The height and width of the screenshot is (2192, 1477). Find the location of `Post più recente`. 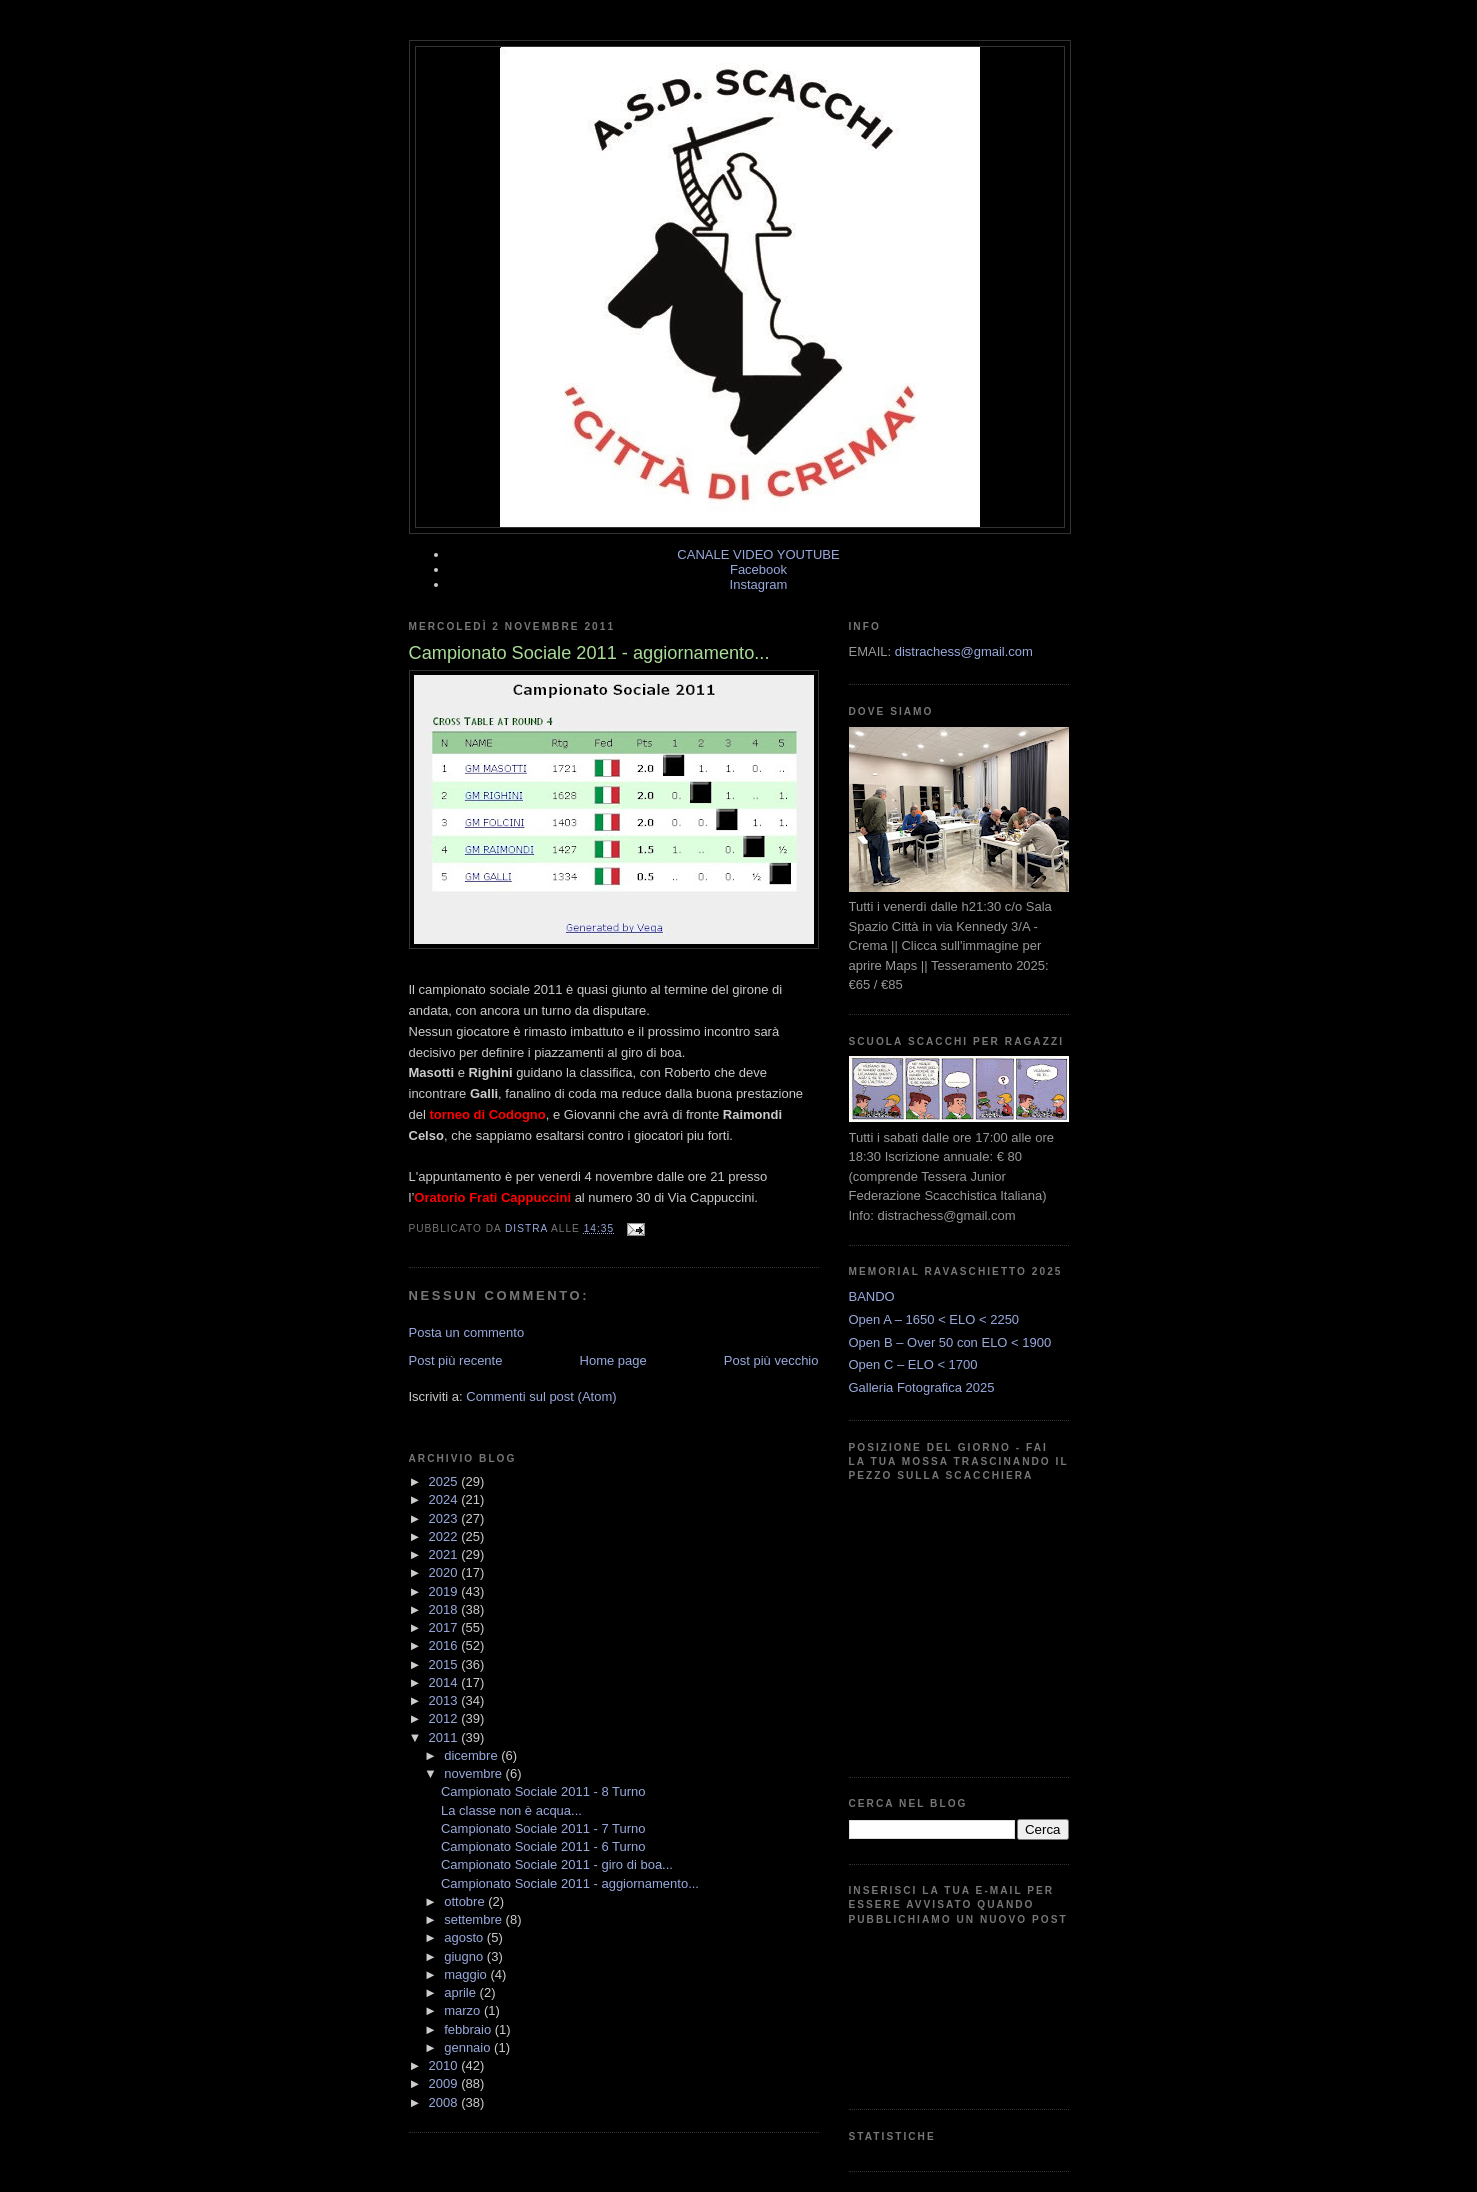

Post più recente is located at coordinates (456, 1360).